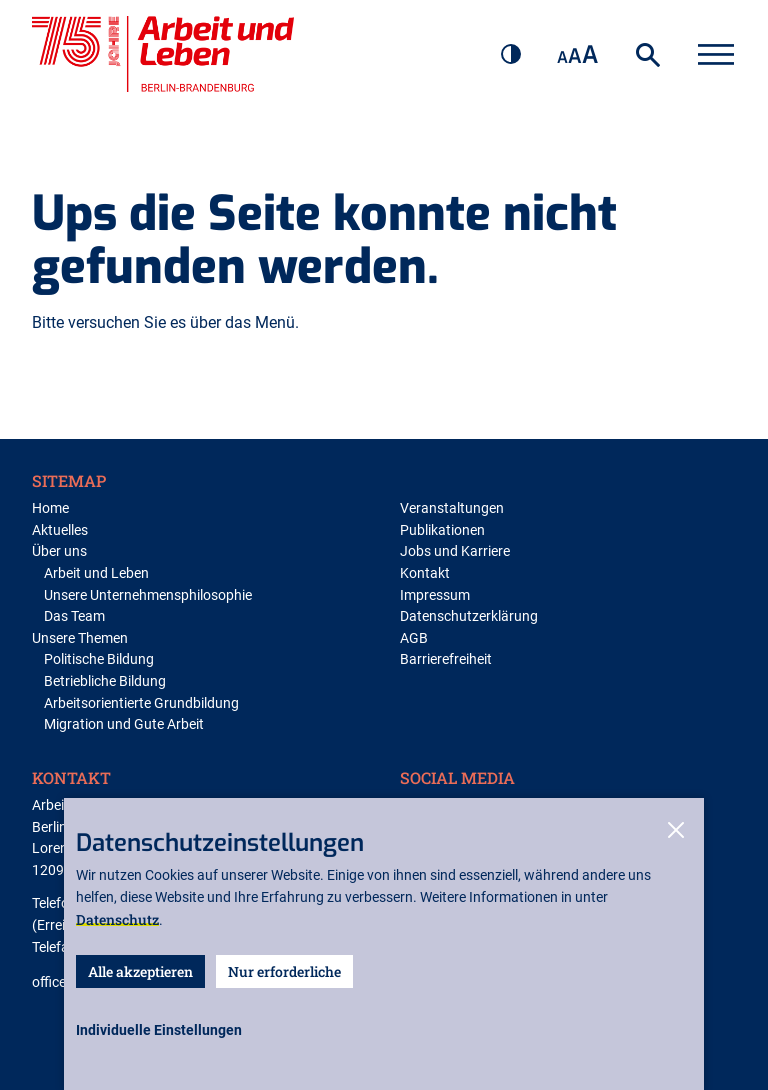 The height and width of the screenshot is (1090, 768). What do you see at coordinates (435, 595) in the screenshot?
I see `Impressum` at bounding box center [435, 595].